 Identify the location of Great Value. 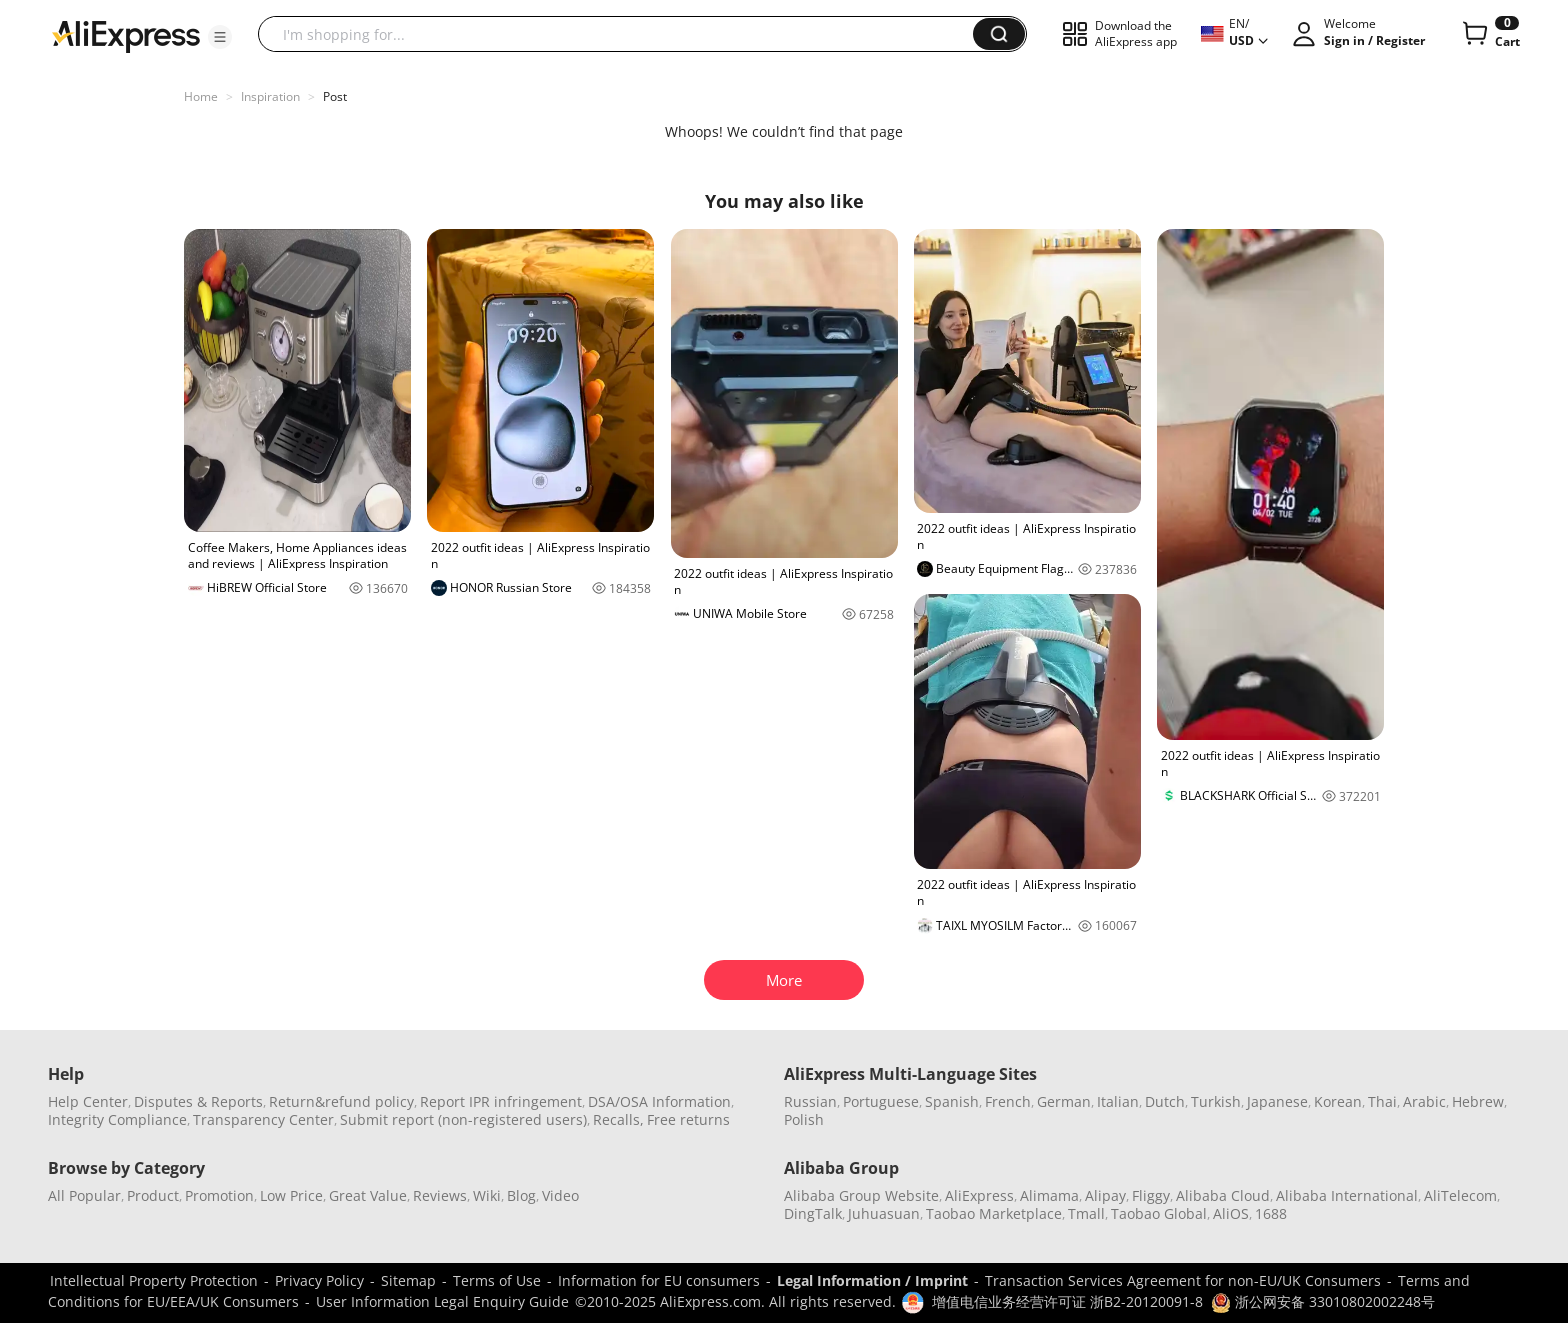
(368, 1195).